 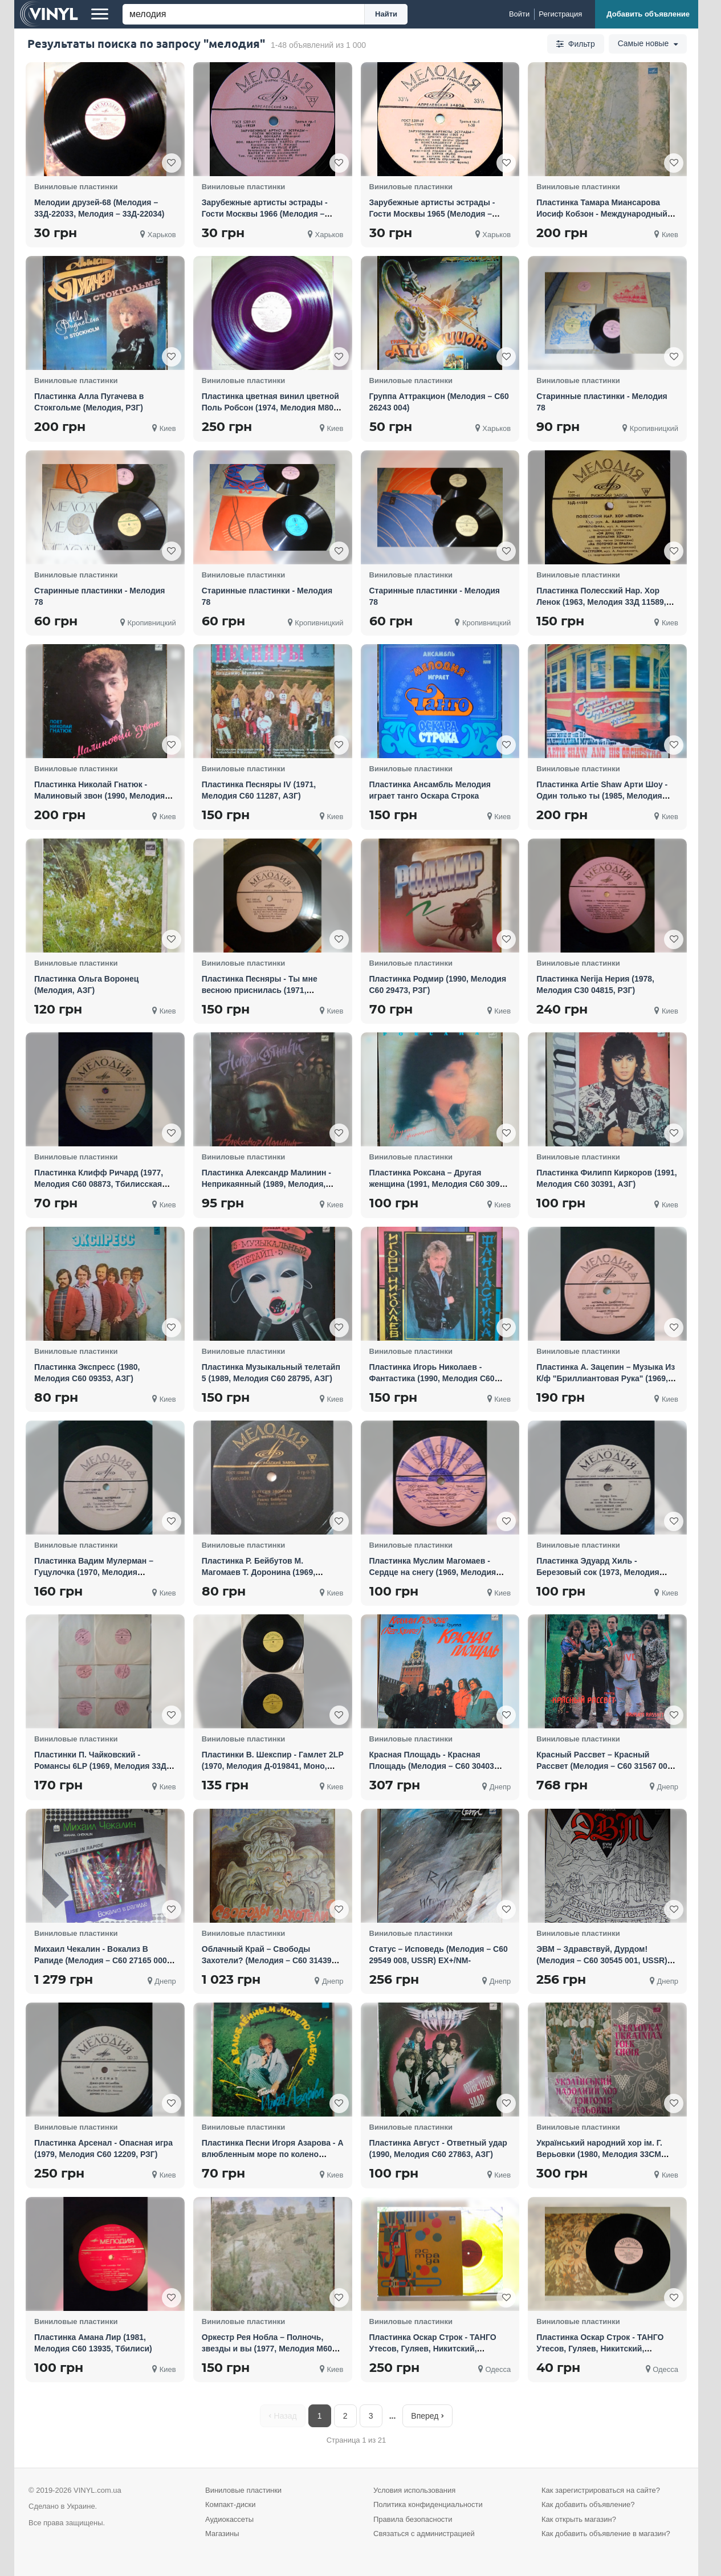 I want to click on Пластинка Алла Пугачева в Стокгольме (Мелодия, РЗГ), so click(x=89, y=402).